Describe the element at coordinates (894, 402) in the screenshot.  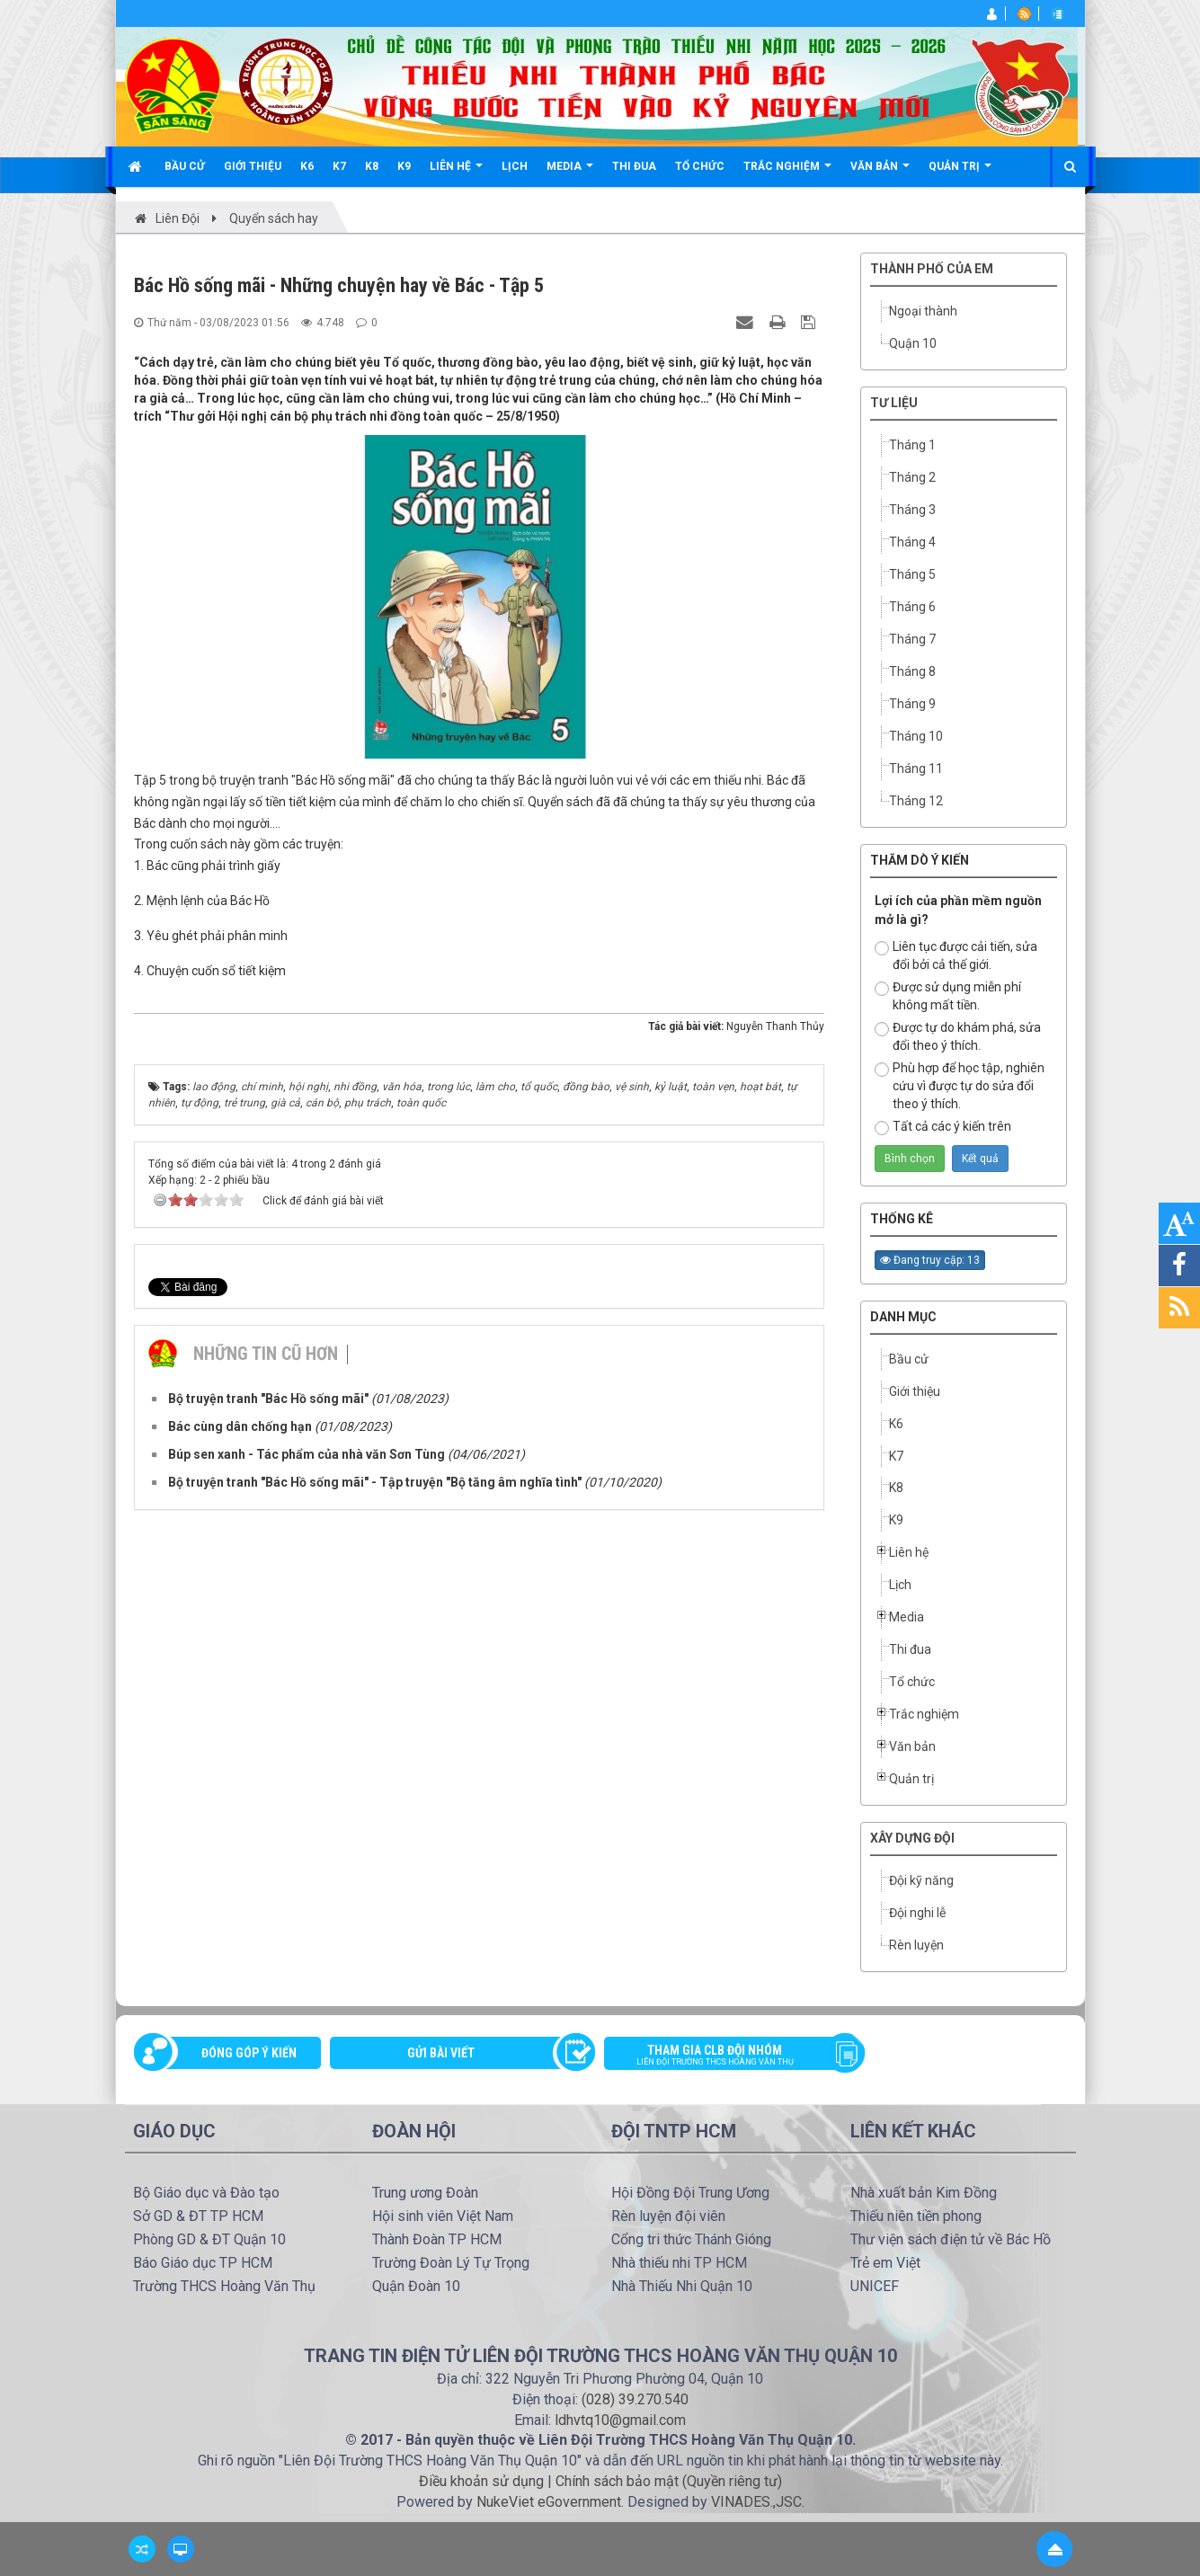
I see `TƯ LIỆU` at that location.